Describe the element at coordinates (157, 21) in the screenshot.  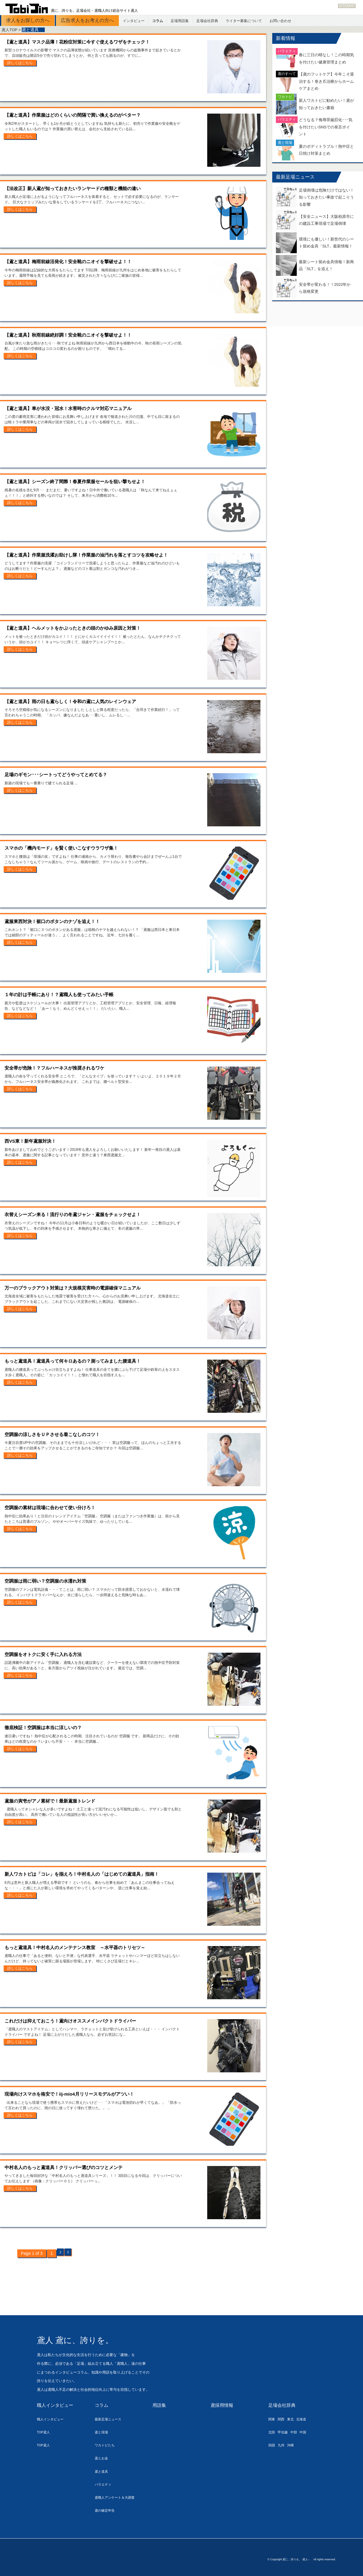
I see `コラム` at that location.